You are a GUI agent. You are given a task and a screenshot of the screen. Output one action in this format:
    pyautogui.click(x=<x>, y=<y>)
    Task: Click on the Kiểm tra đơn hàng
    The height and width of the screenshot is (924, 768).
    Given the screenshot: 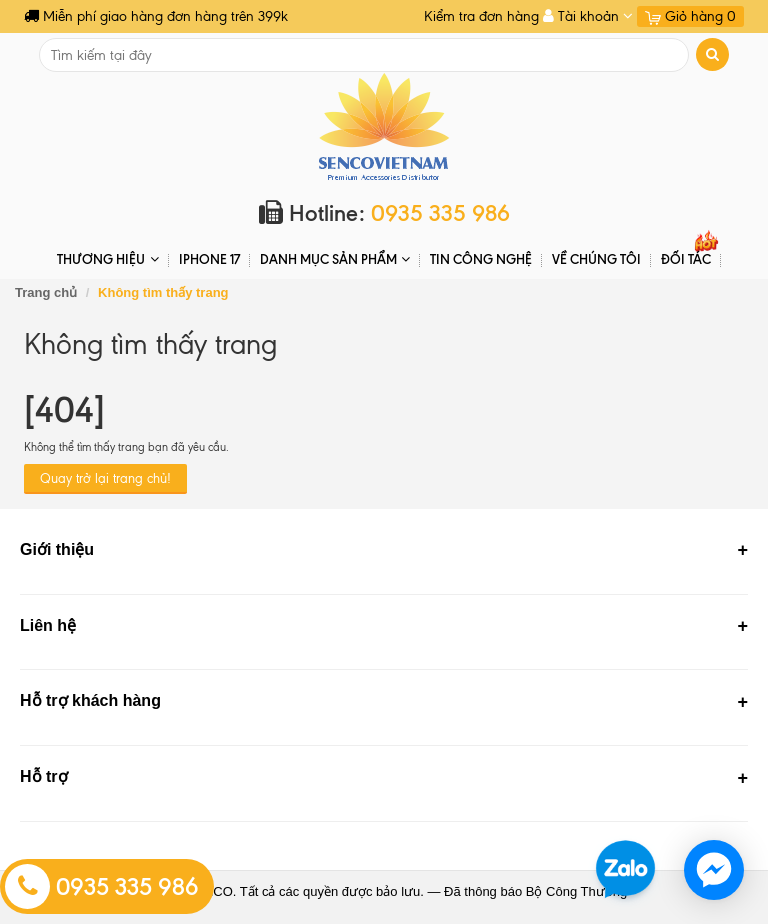 What is the action you would take?
    pyautogui.click(x=481, y=16)
    